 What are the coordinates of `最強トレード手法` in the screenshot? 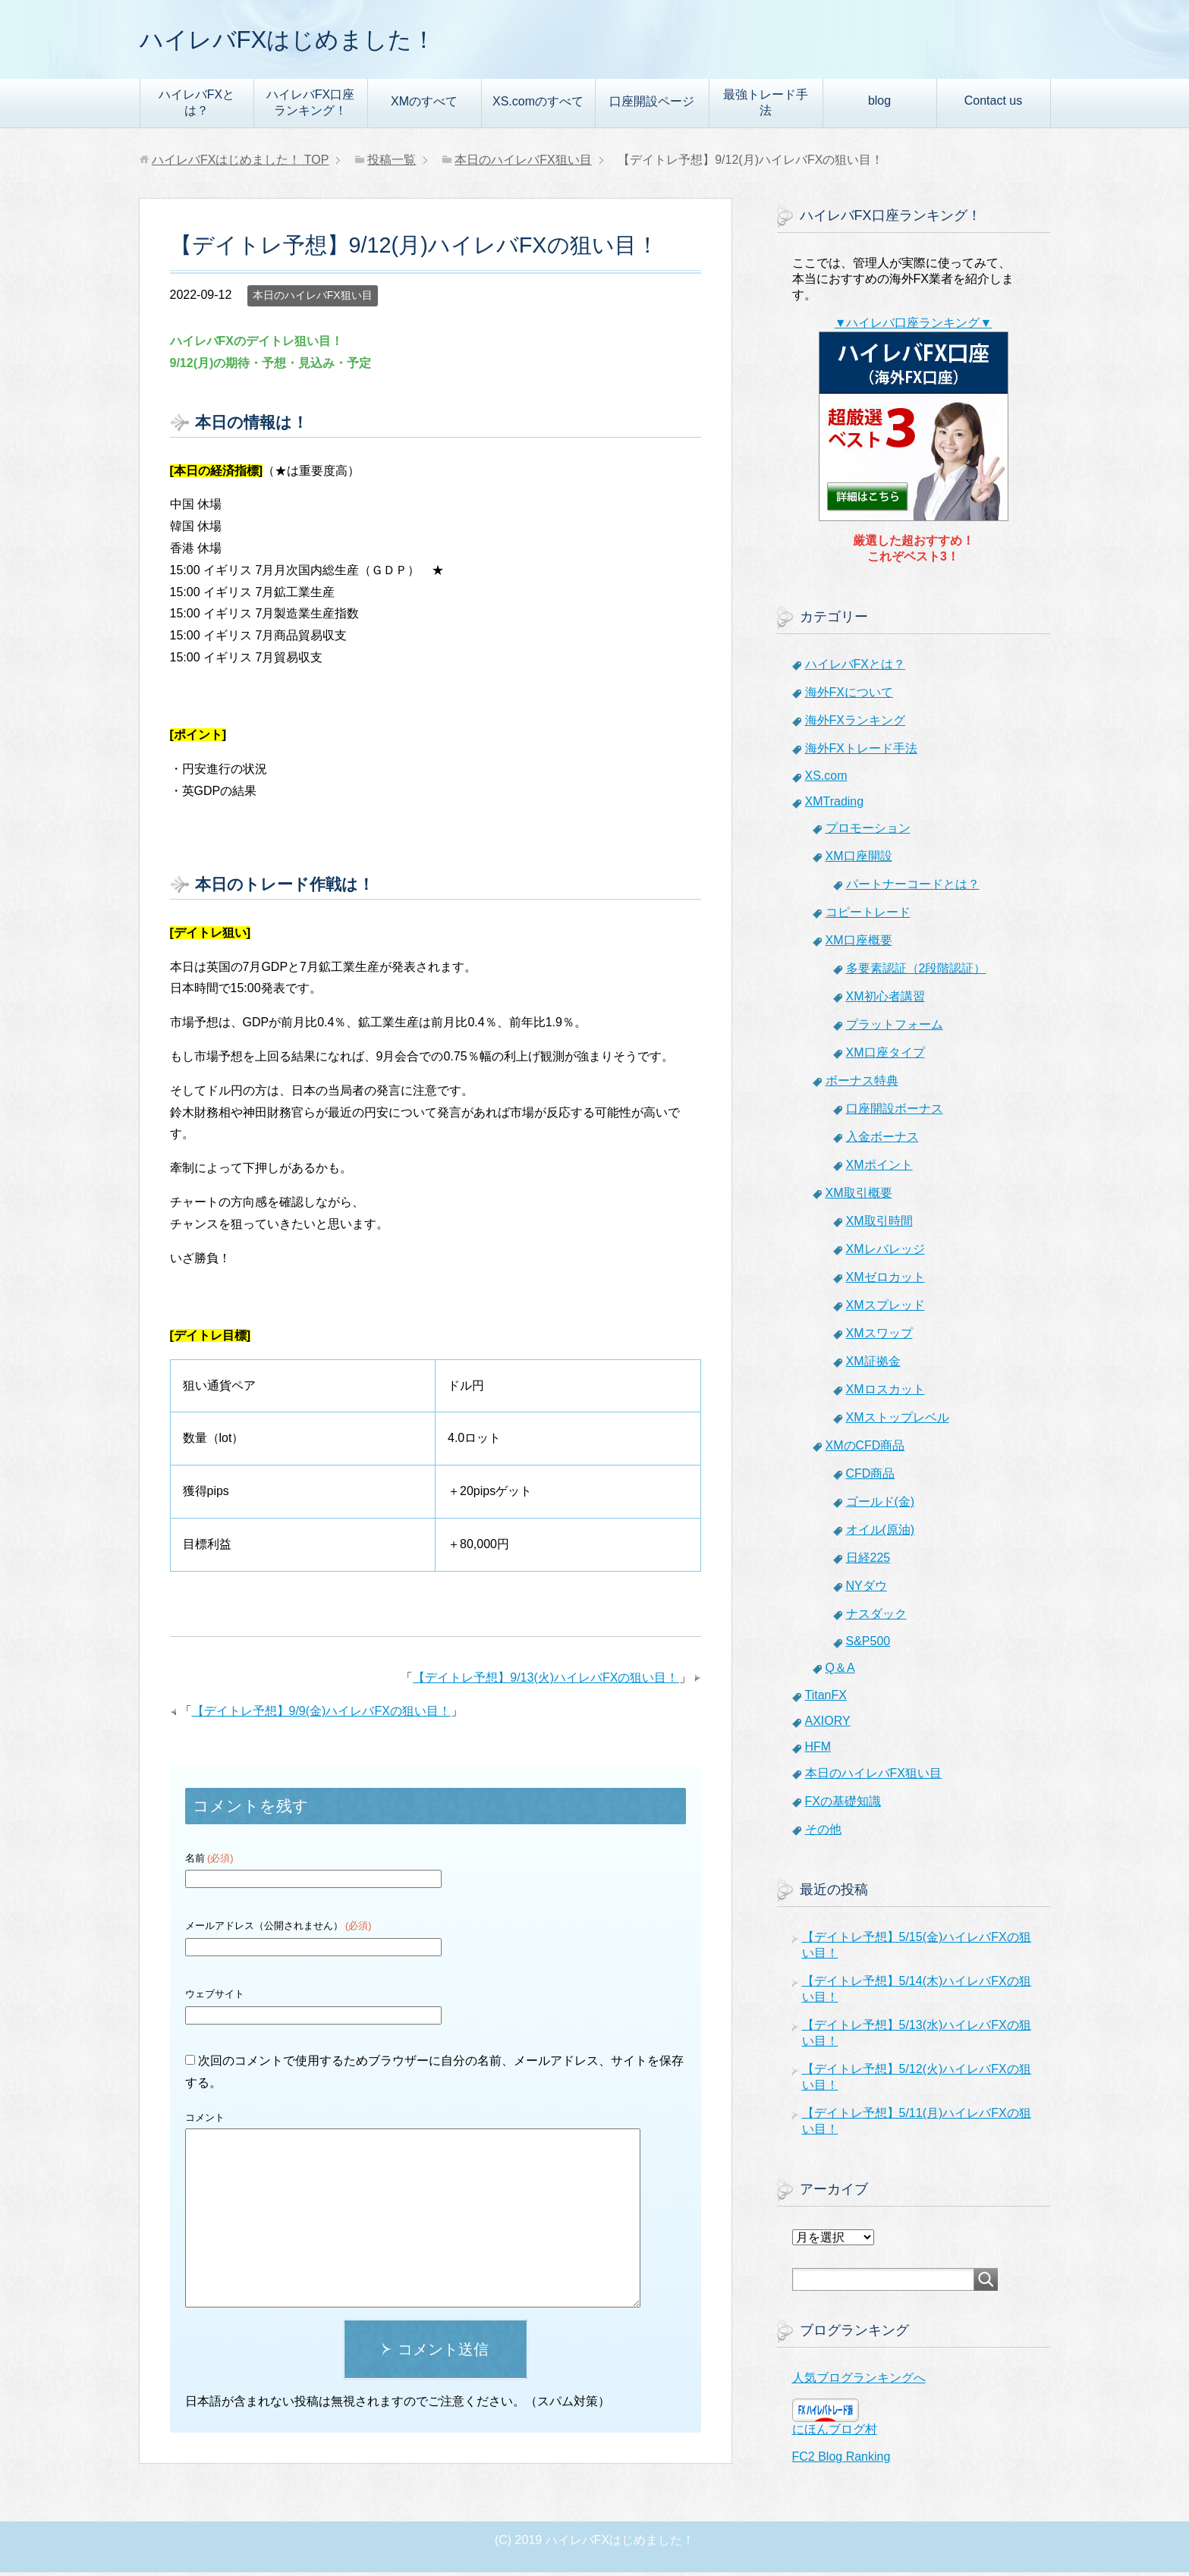 It's located at (765, 106).